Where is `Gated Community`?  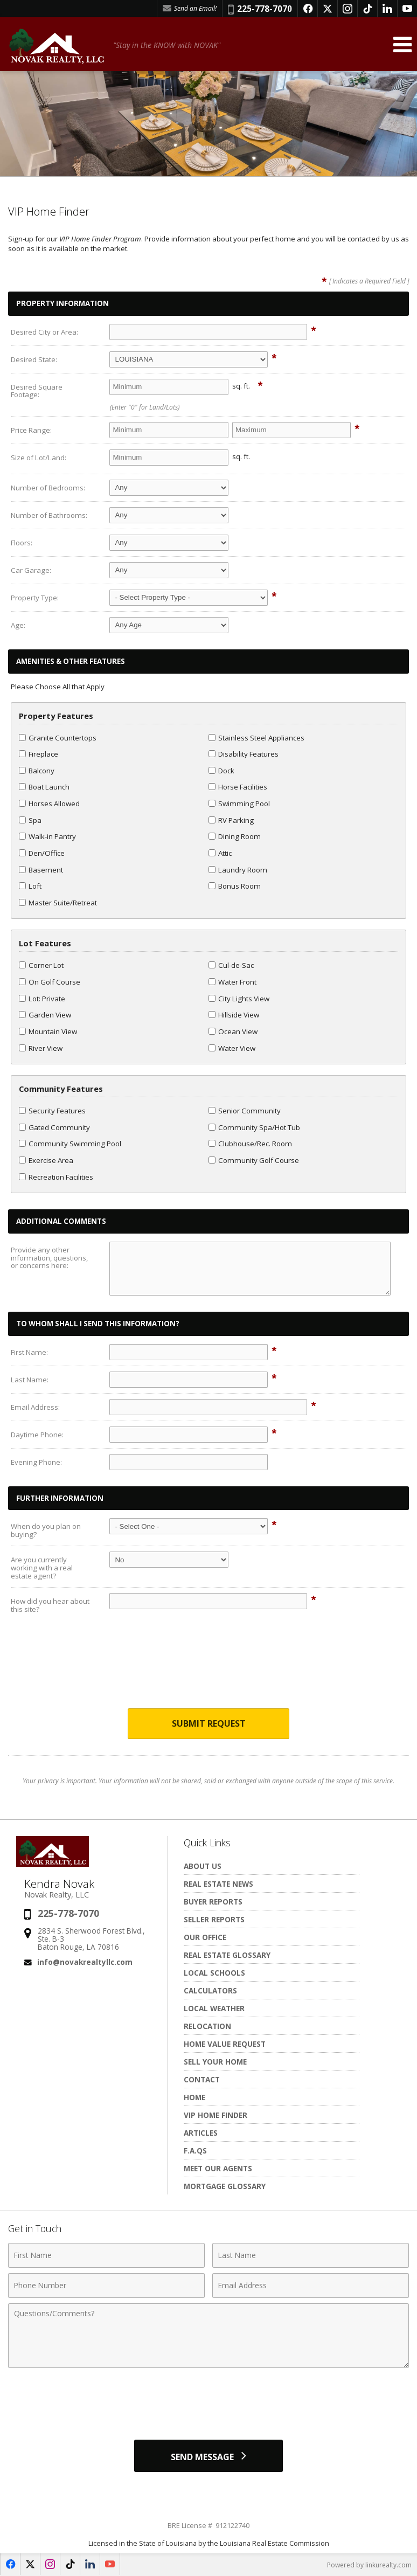 Gated Community is located at coordinates (54, 1127).